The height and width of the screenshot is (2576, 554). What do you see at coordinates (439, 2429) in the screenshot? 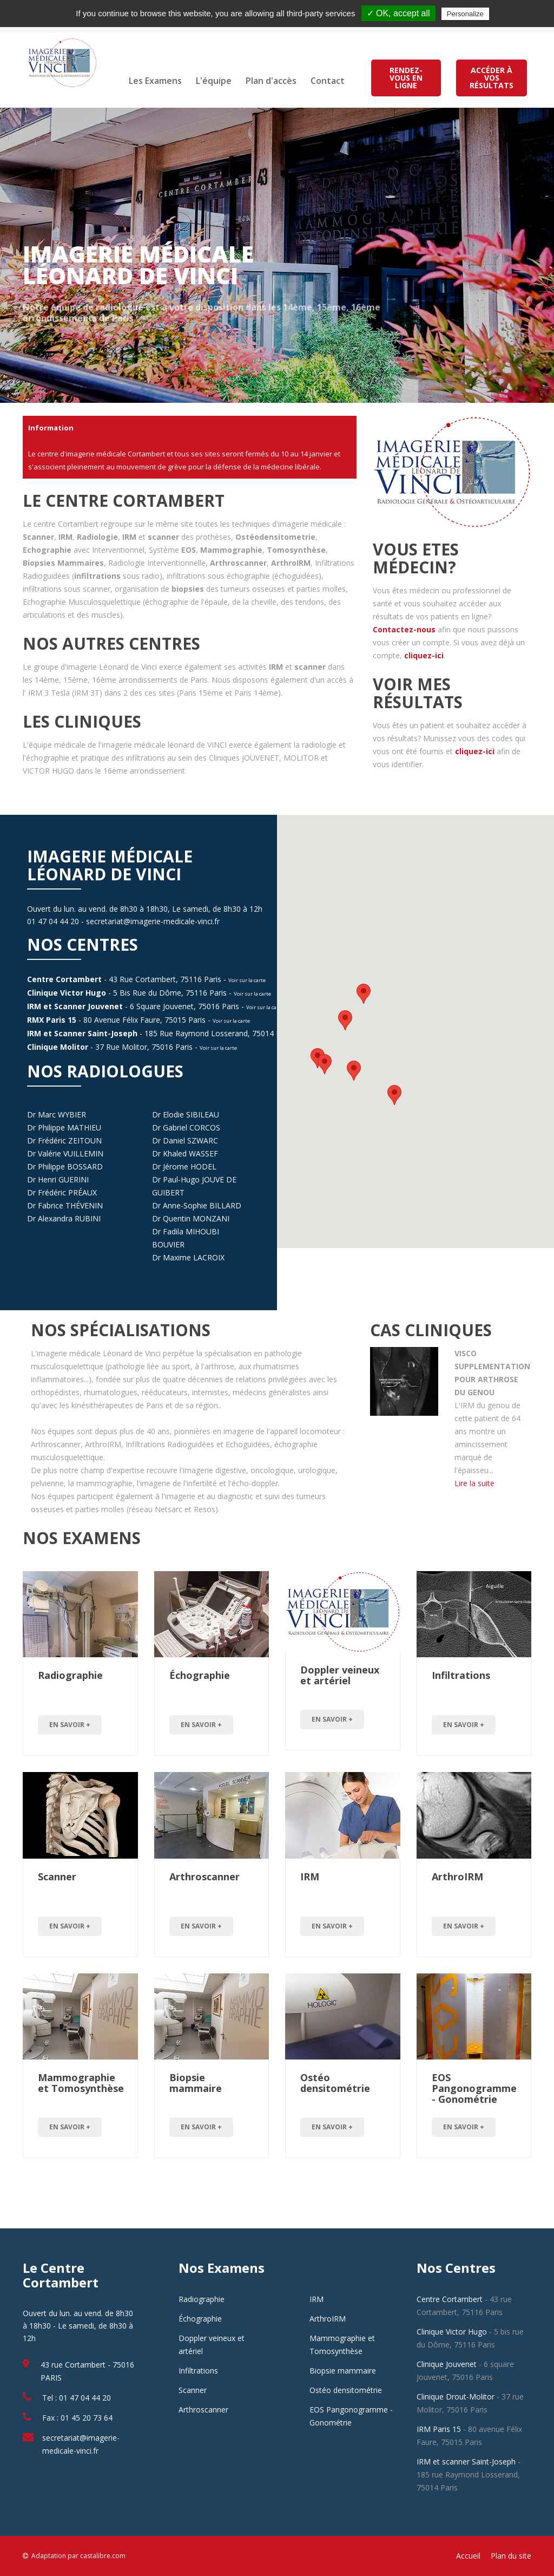
I see `IRM Paris 15` at bounding box center [439, 2429].